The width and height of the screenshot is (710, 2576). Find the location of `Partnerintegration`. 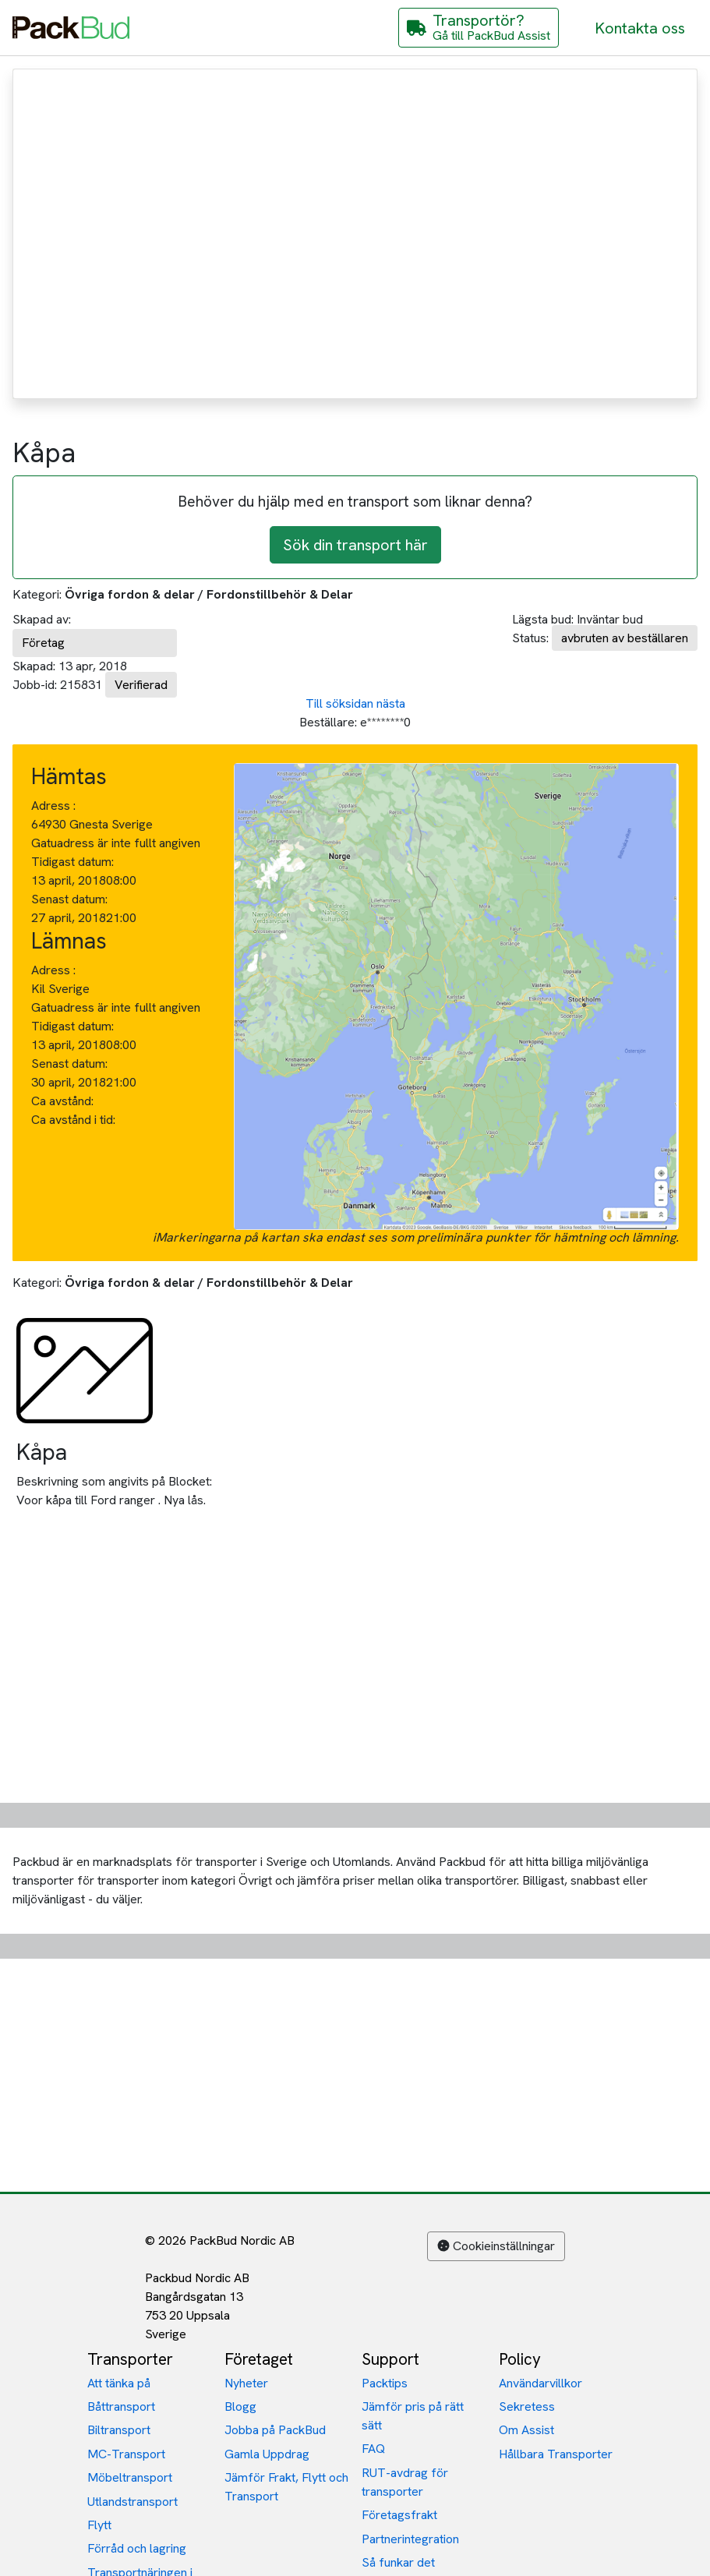

Partnerintegration is located at coordinates (410, 2539).